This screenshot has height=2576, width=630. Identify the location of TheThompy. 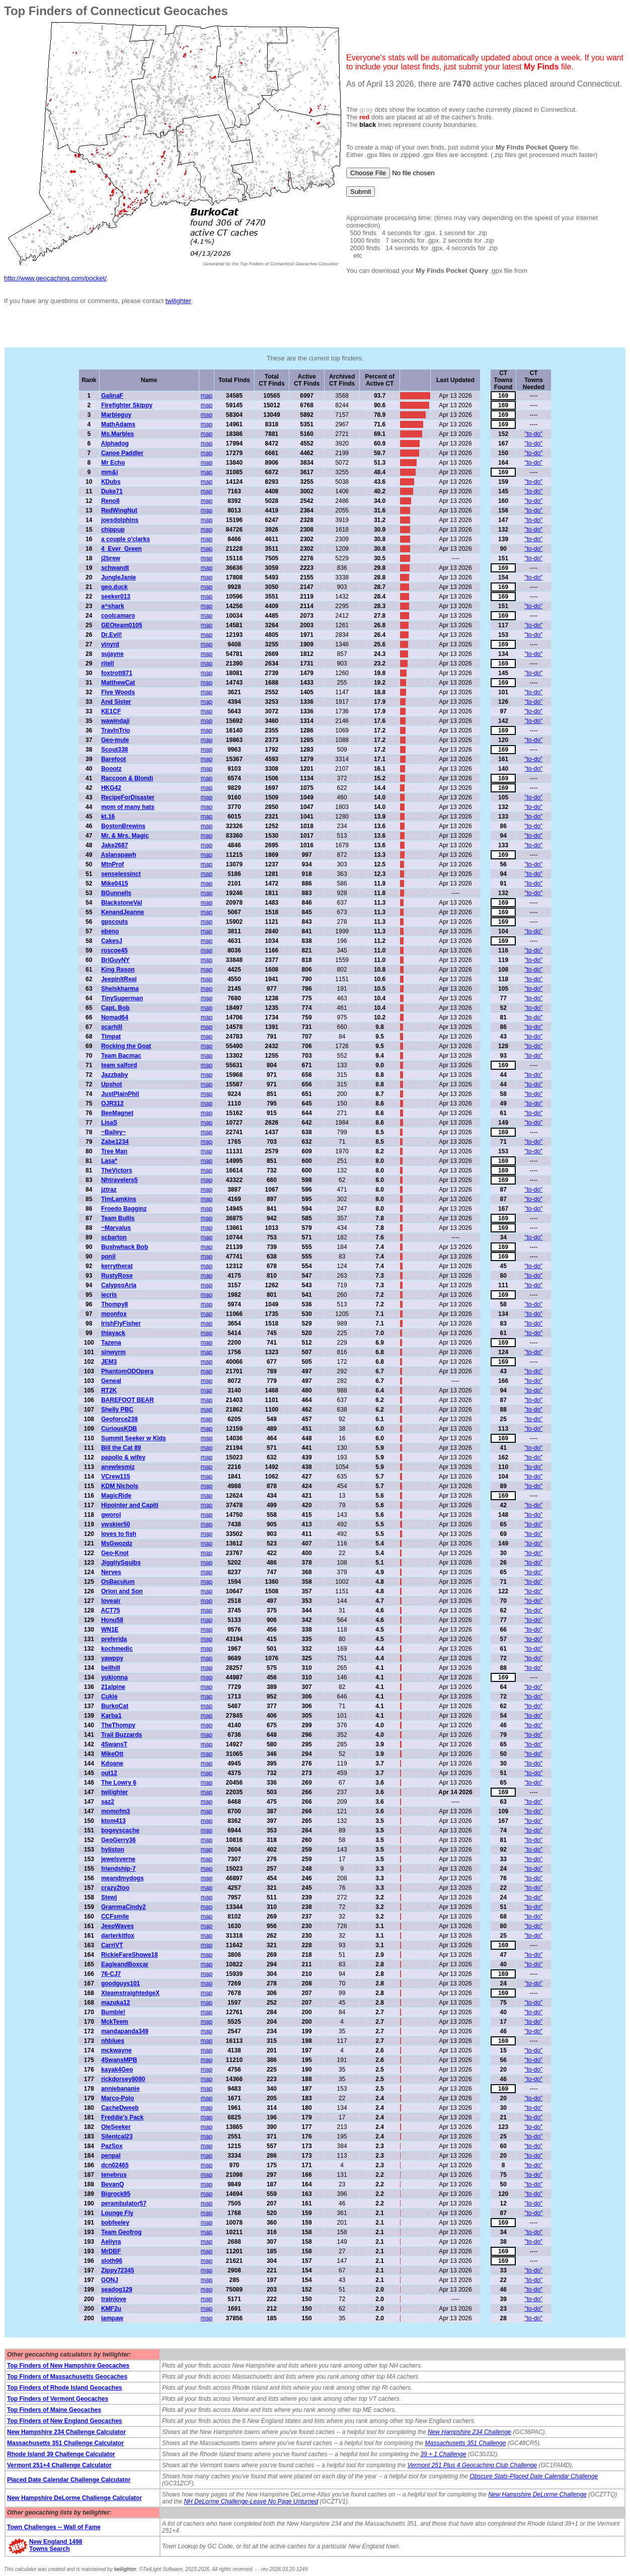
(118, 1725).